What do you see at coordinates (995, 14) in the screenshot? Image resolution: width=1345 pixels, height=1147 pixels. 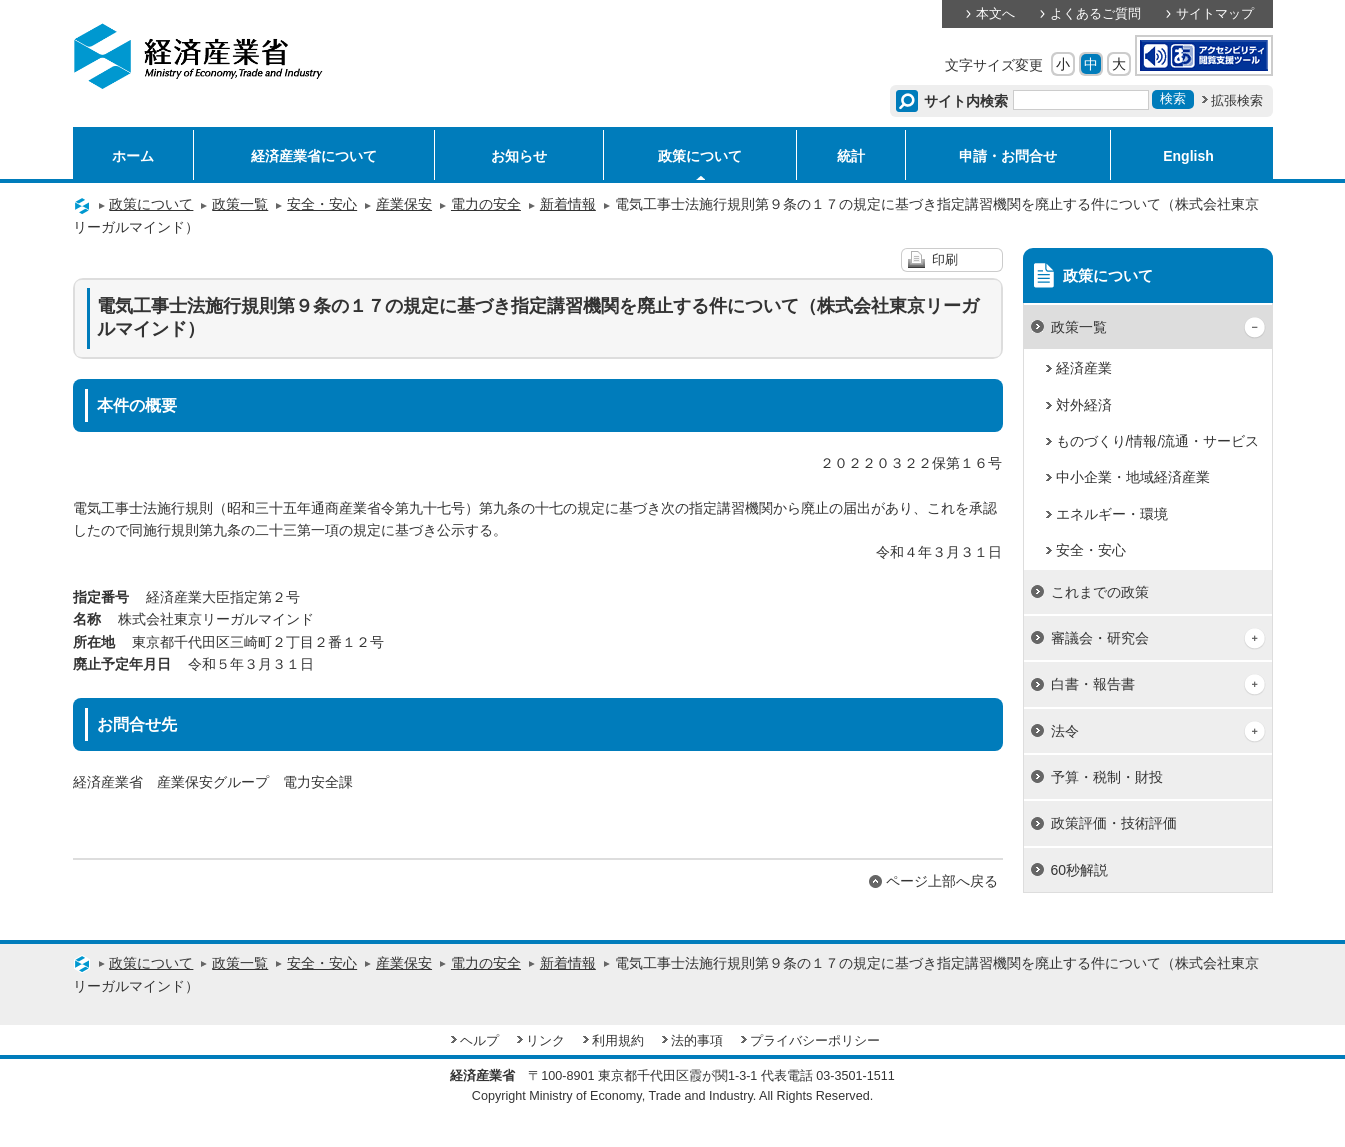 I see `本文へ` at bounding box center [995, 14].